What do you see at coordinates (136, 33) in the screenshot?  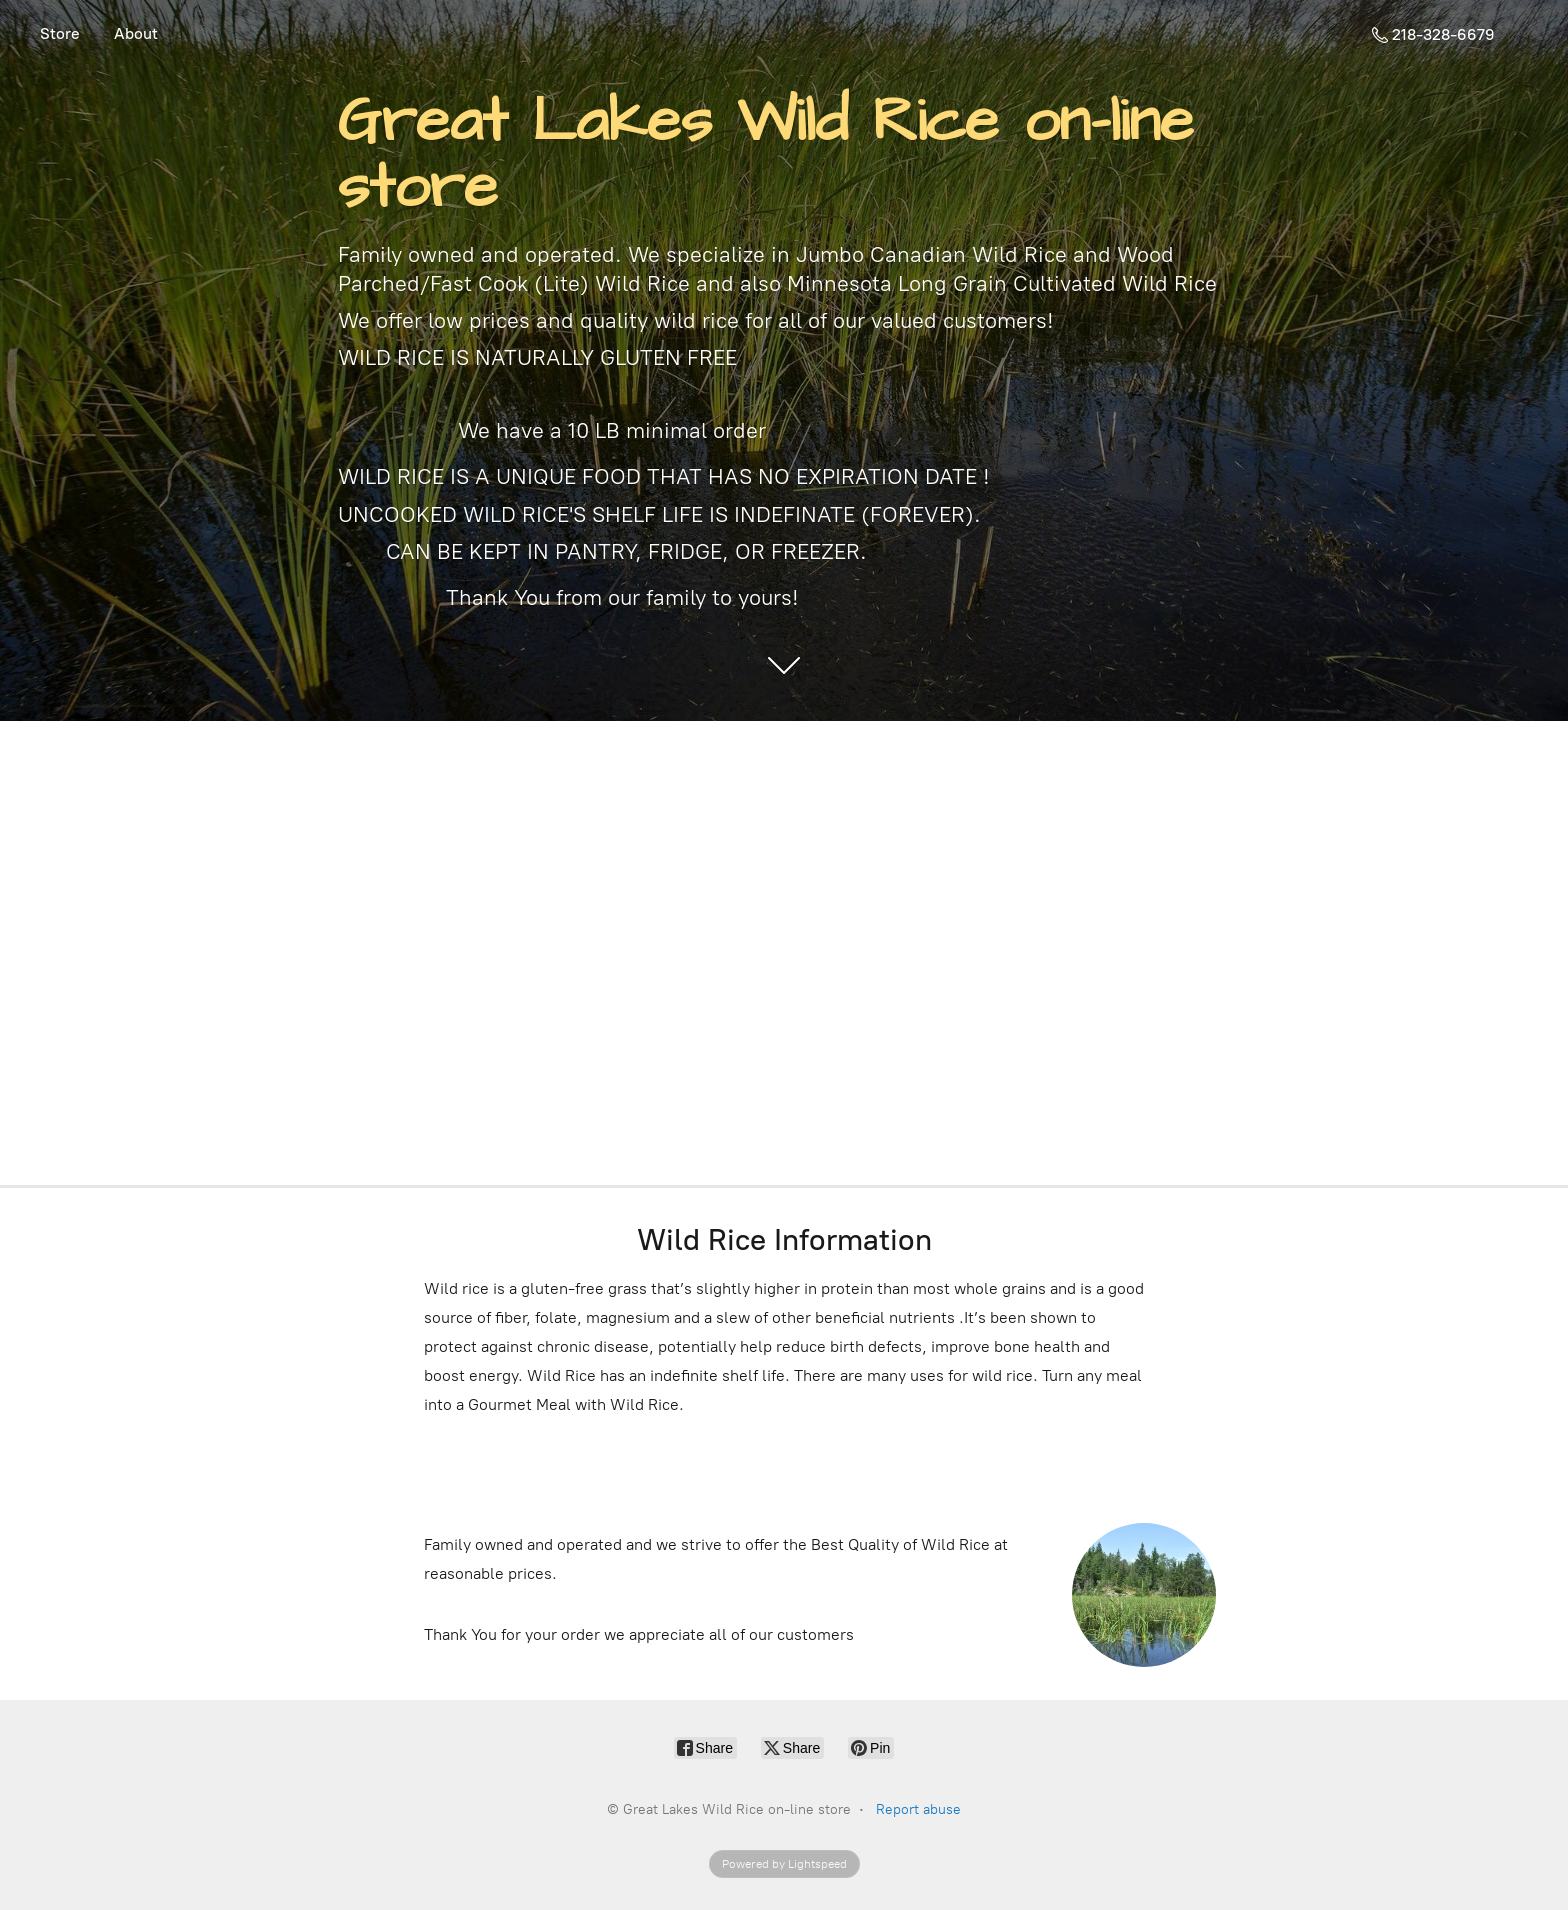 I see `About` at bounding box center [136, 33].